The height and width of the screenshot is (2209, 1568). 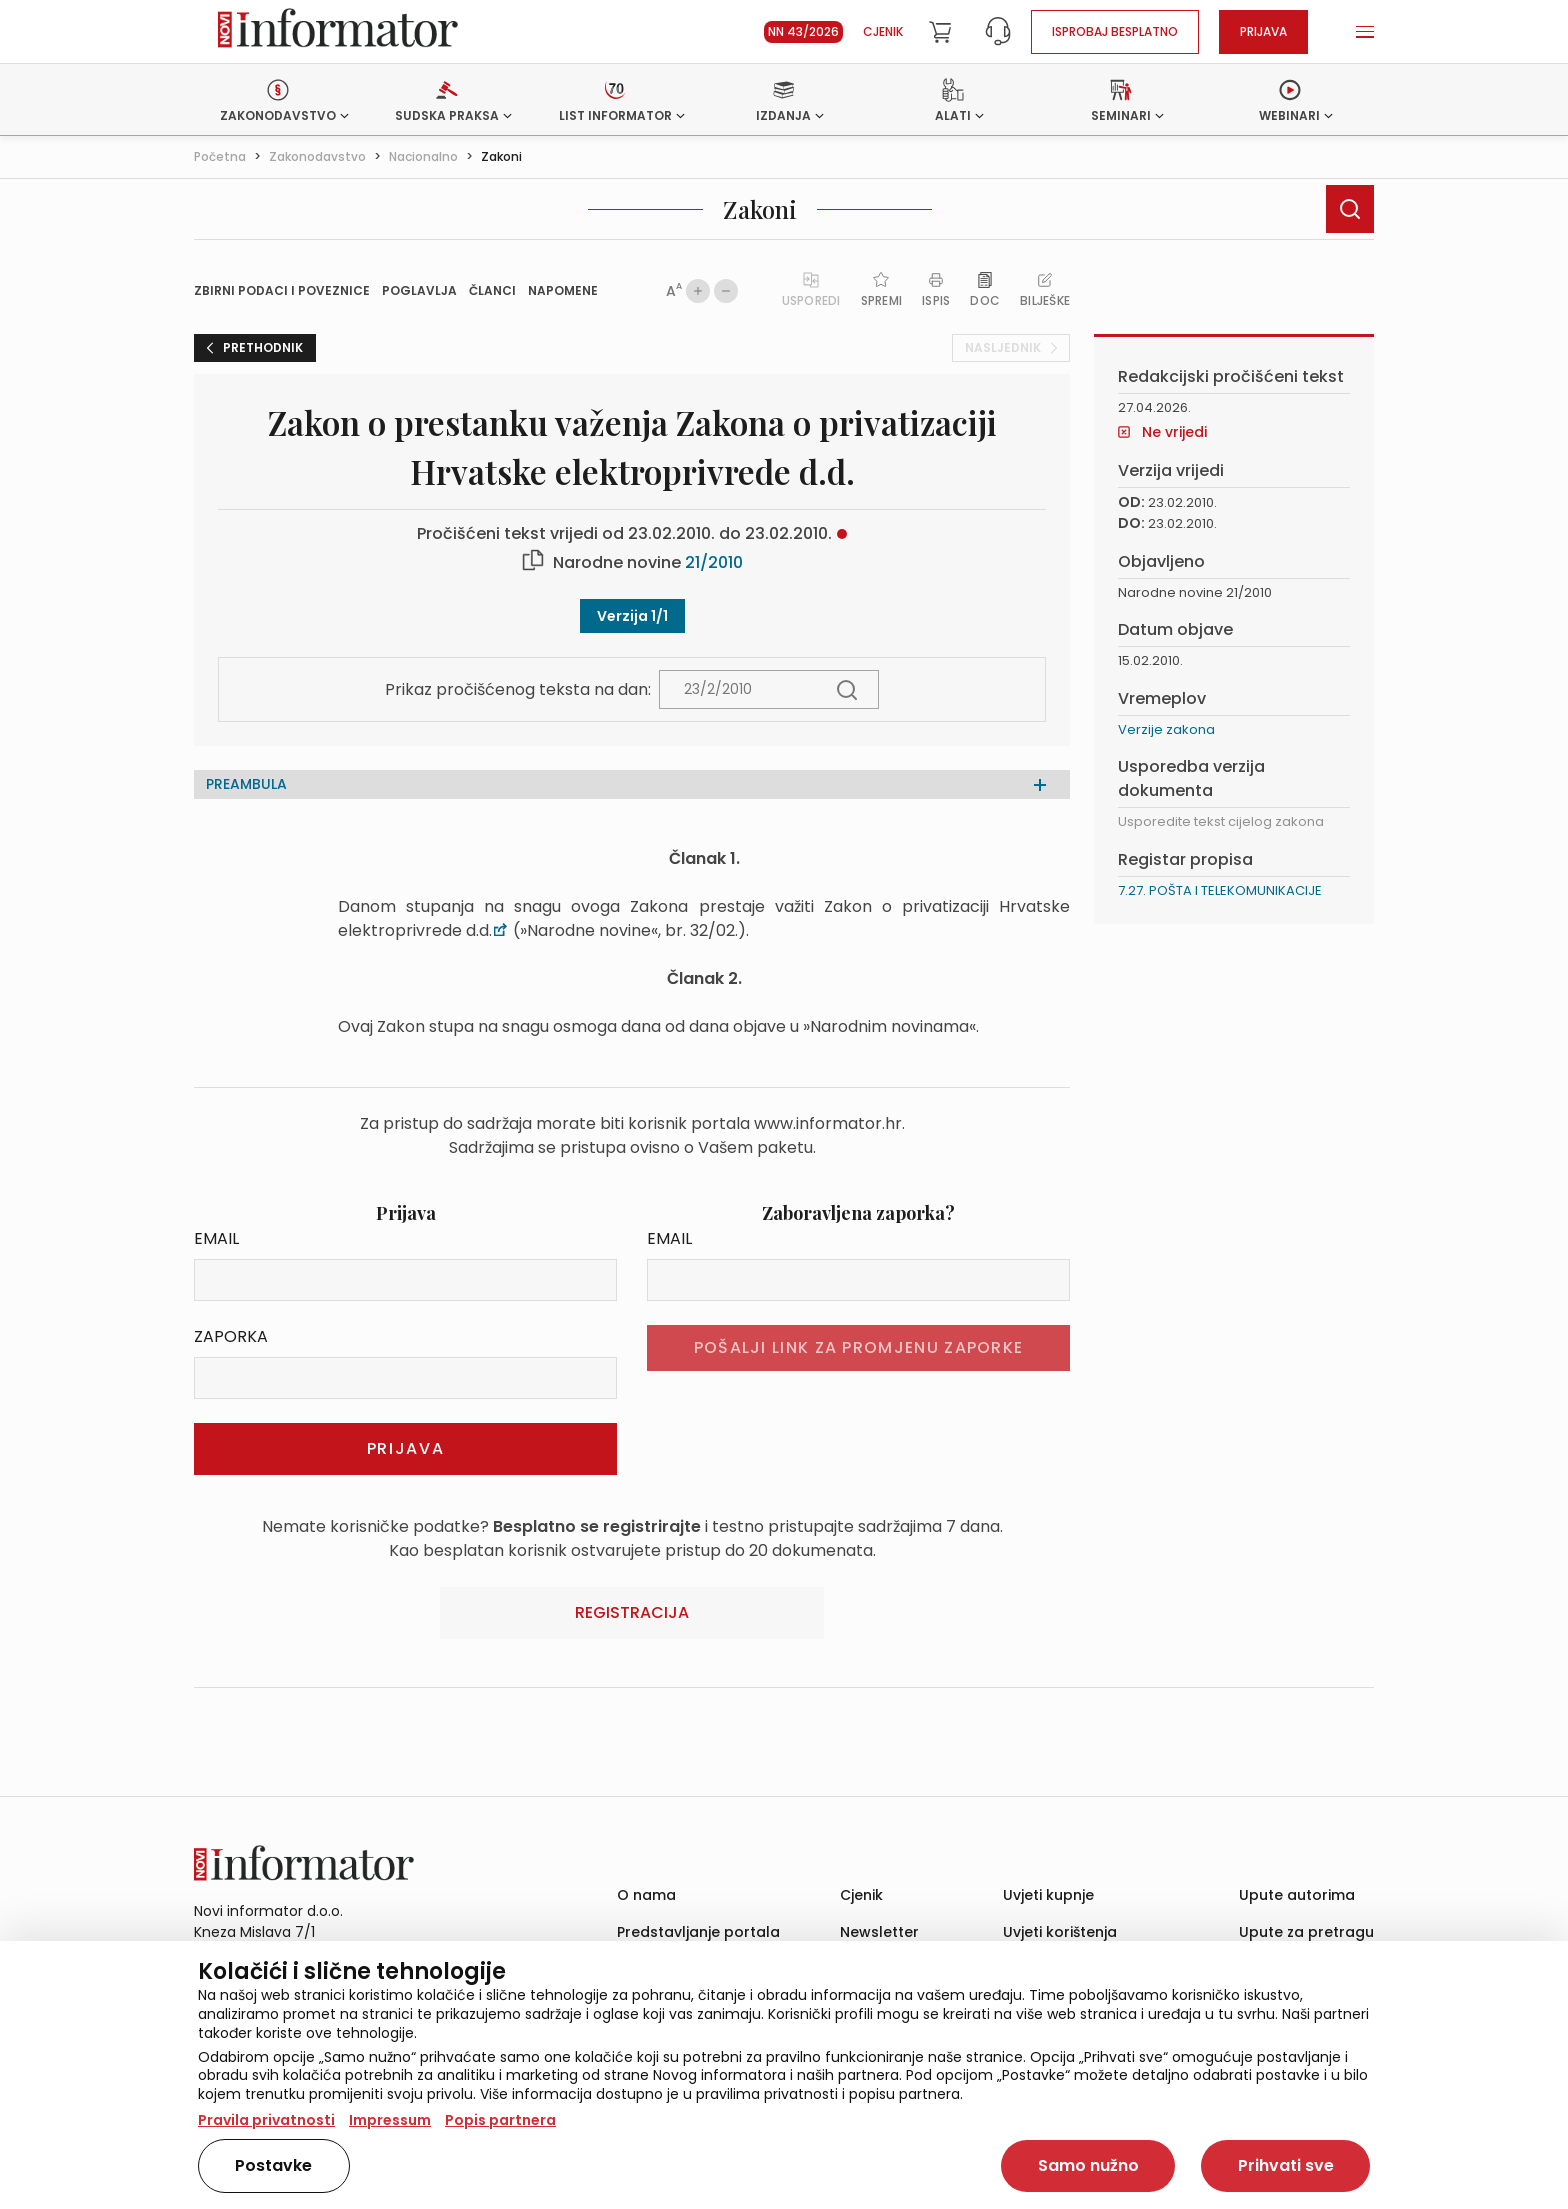 I want to click on Popis partnera, so click(x=500, y=2120).